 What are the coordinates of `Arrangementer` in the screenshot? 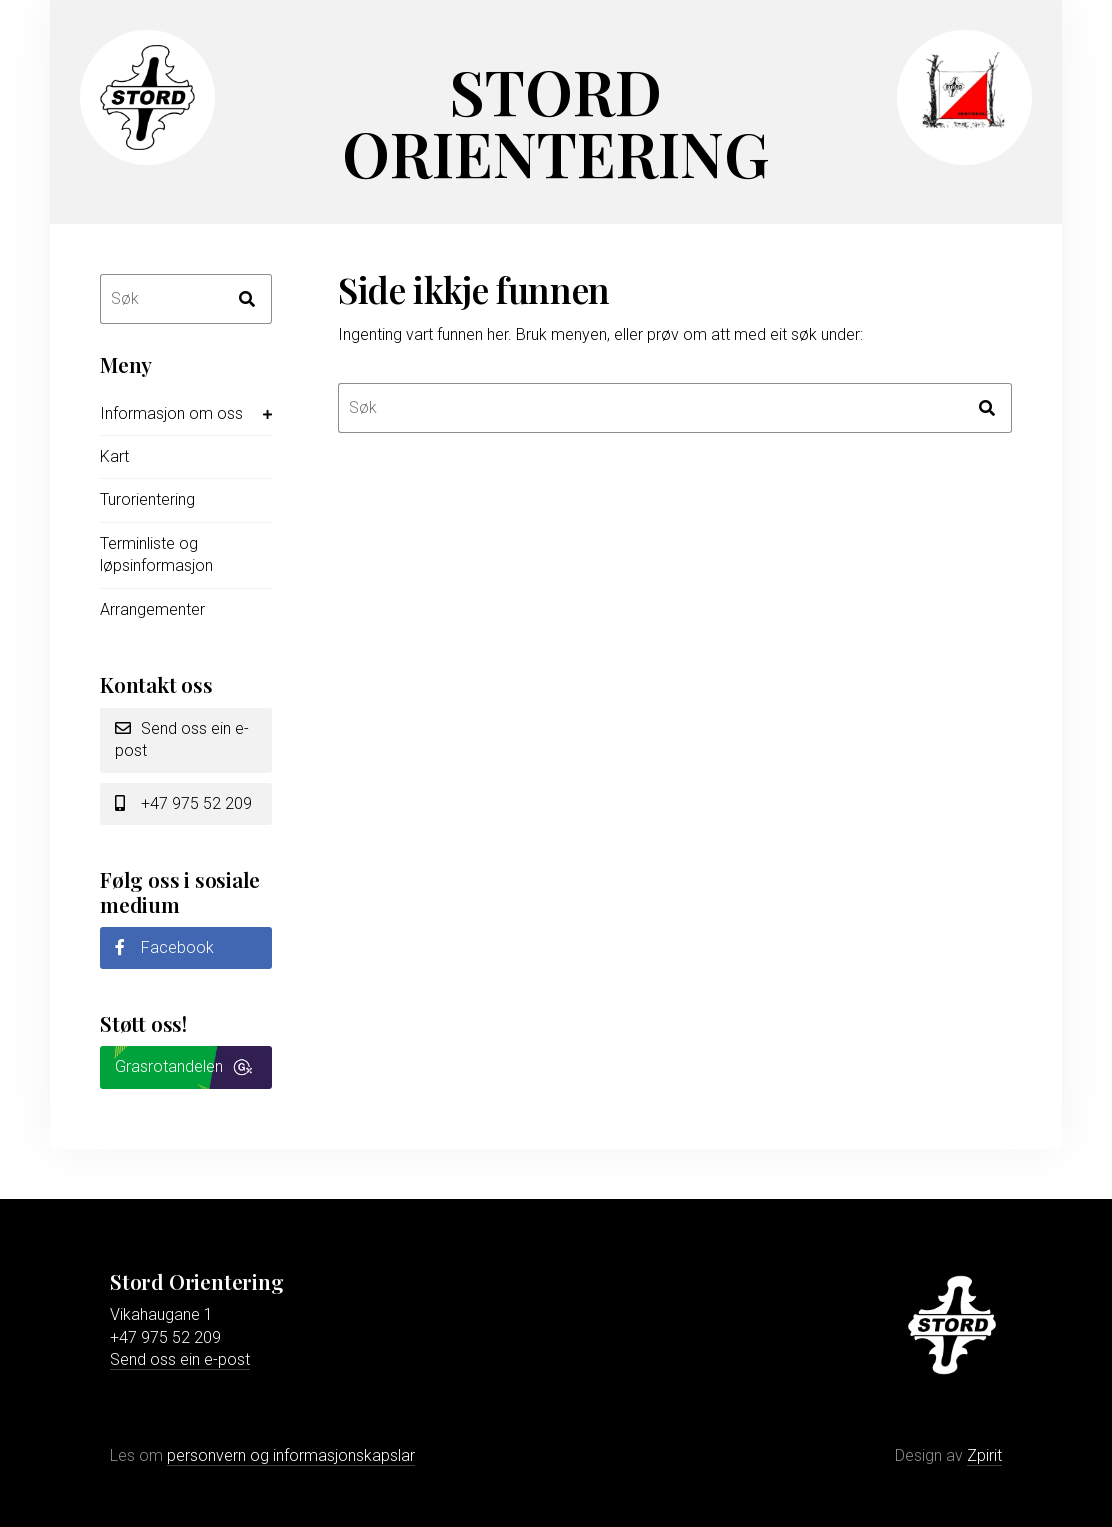 It's located at (152, 609).